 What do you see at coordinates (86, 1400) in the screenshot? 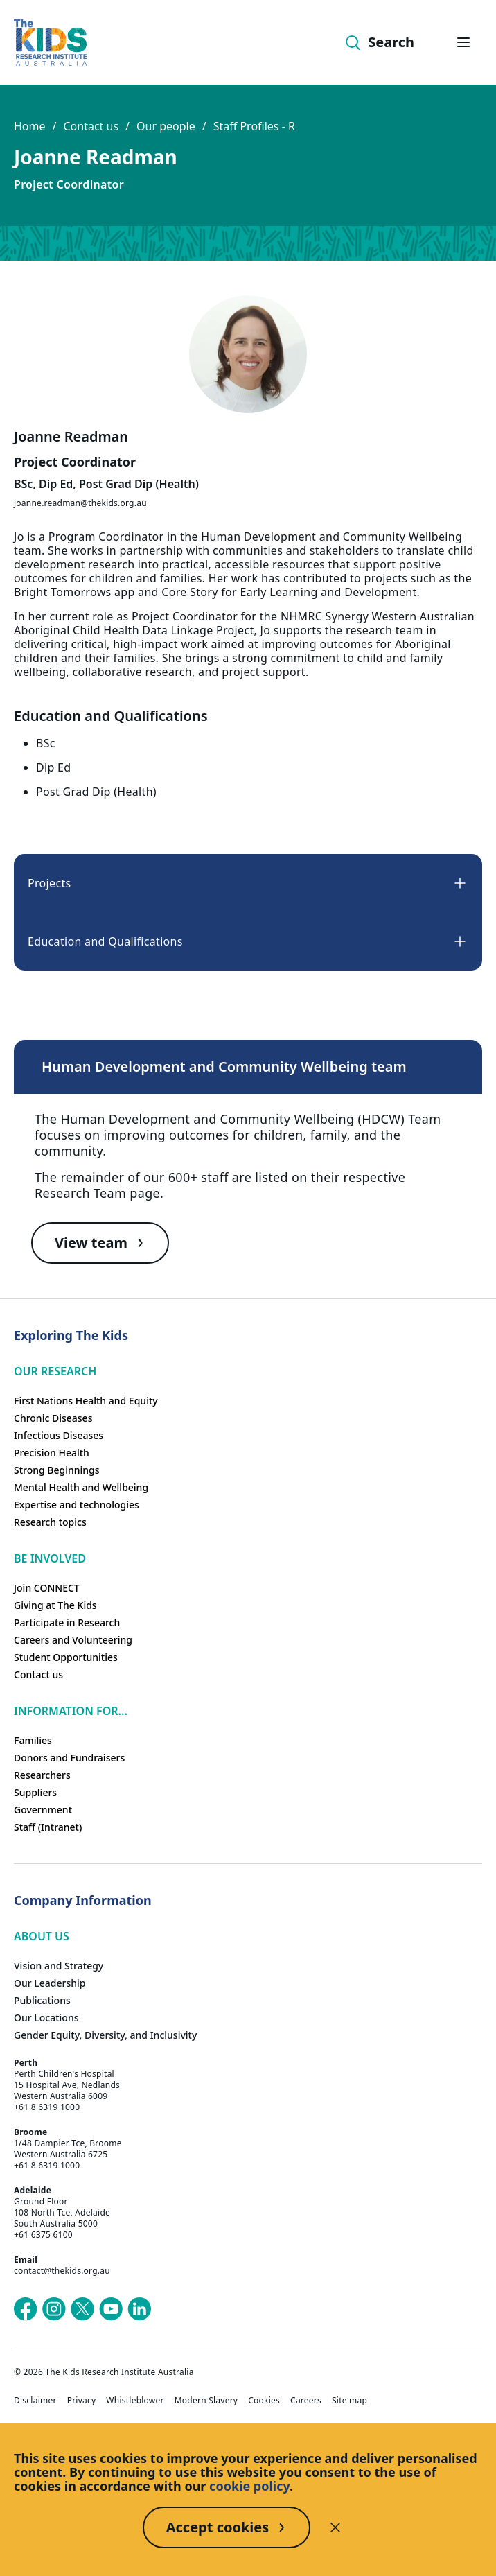
I see `First Nations Health and Equity` at bounding box center [86, 1400].